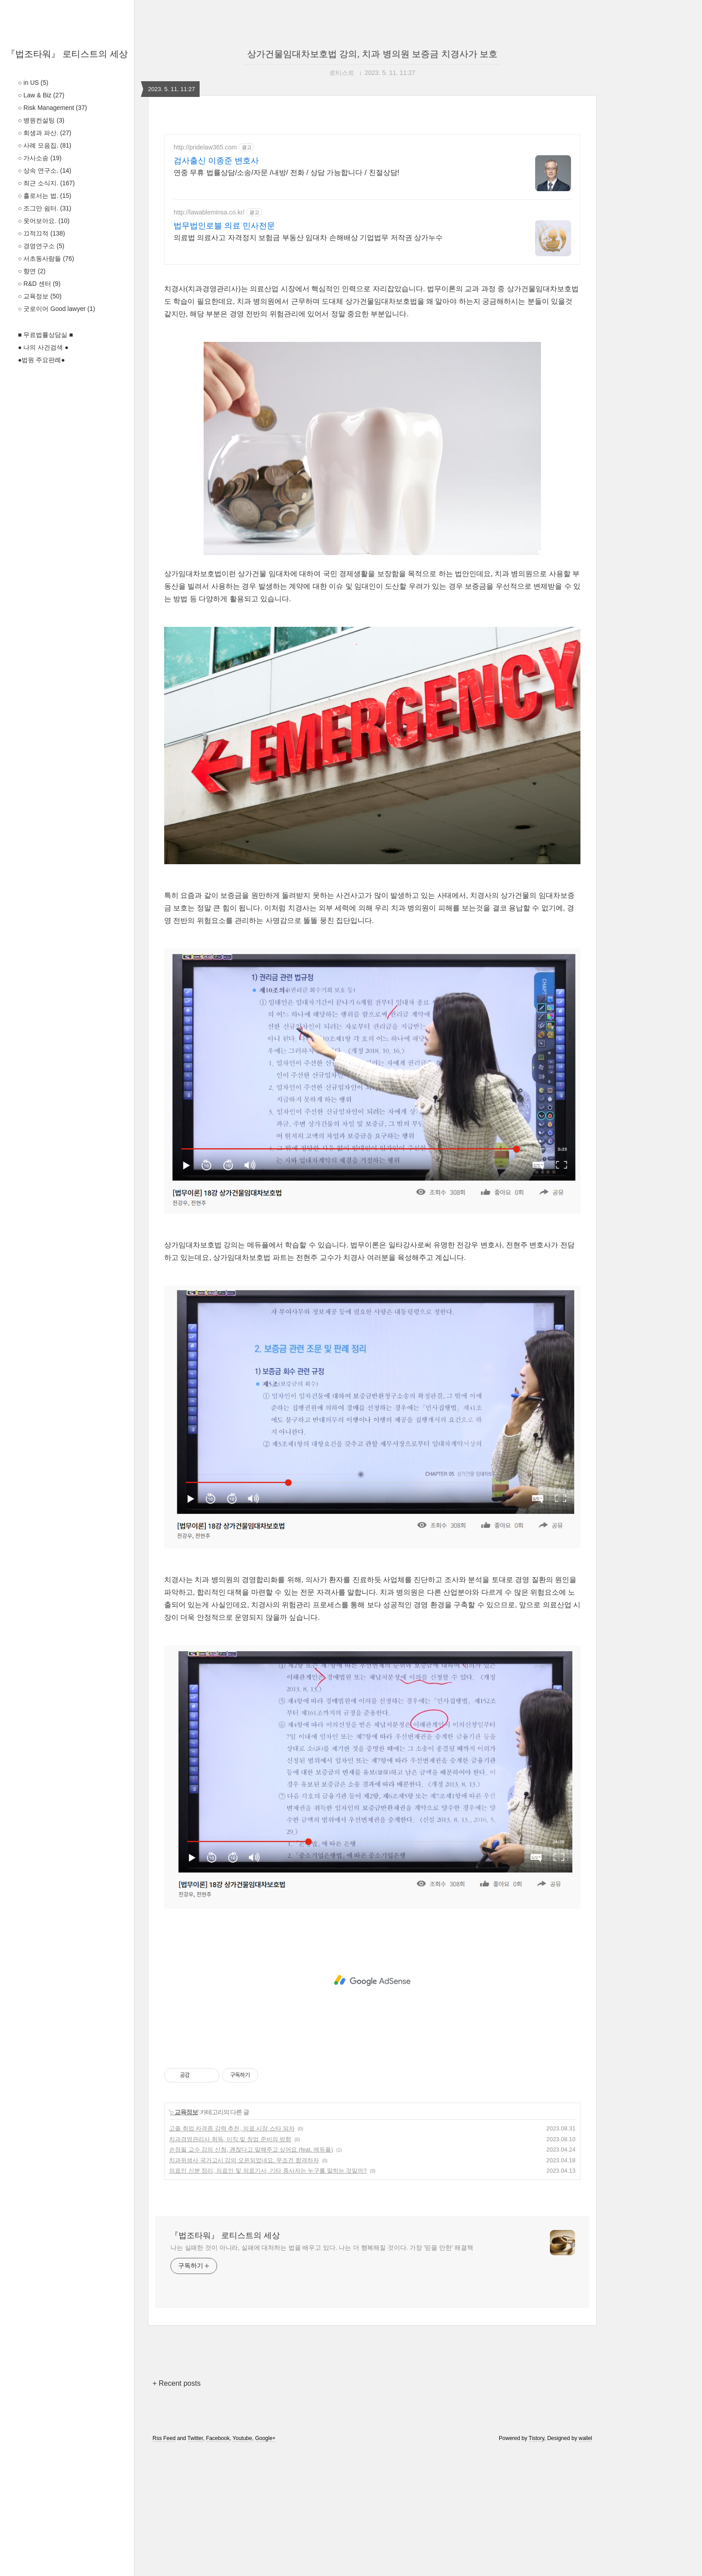  Describe the element at coordinates (195, 2564) in the screenshot. I see `Twitter` at that location.